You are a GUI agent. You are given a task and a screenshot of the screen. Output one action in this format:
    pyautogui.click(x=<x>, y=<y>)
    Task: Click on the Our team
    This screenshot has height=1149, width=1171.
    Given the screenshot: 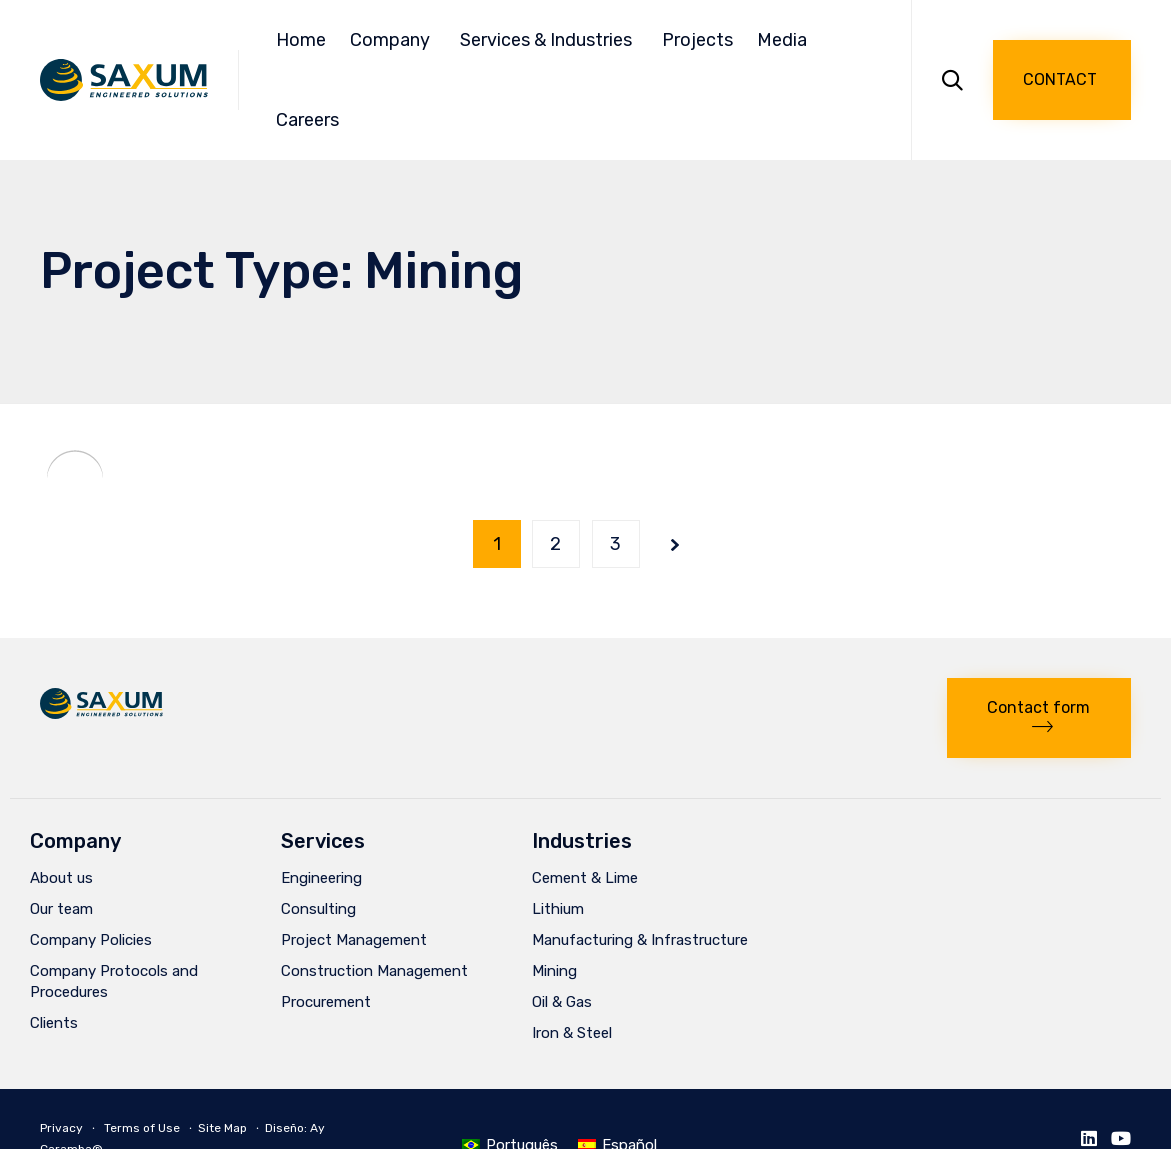 What is the action you would take?
    pyautogui.click(x=61, y=909)
    